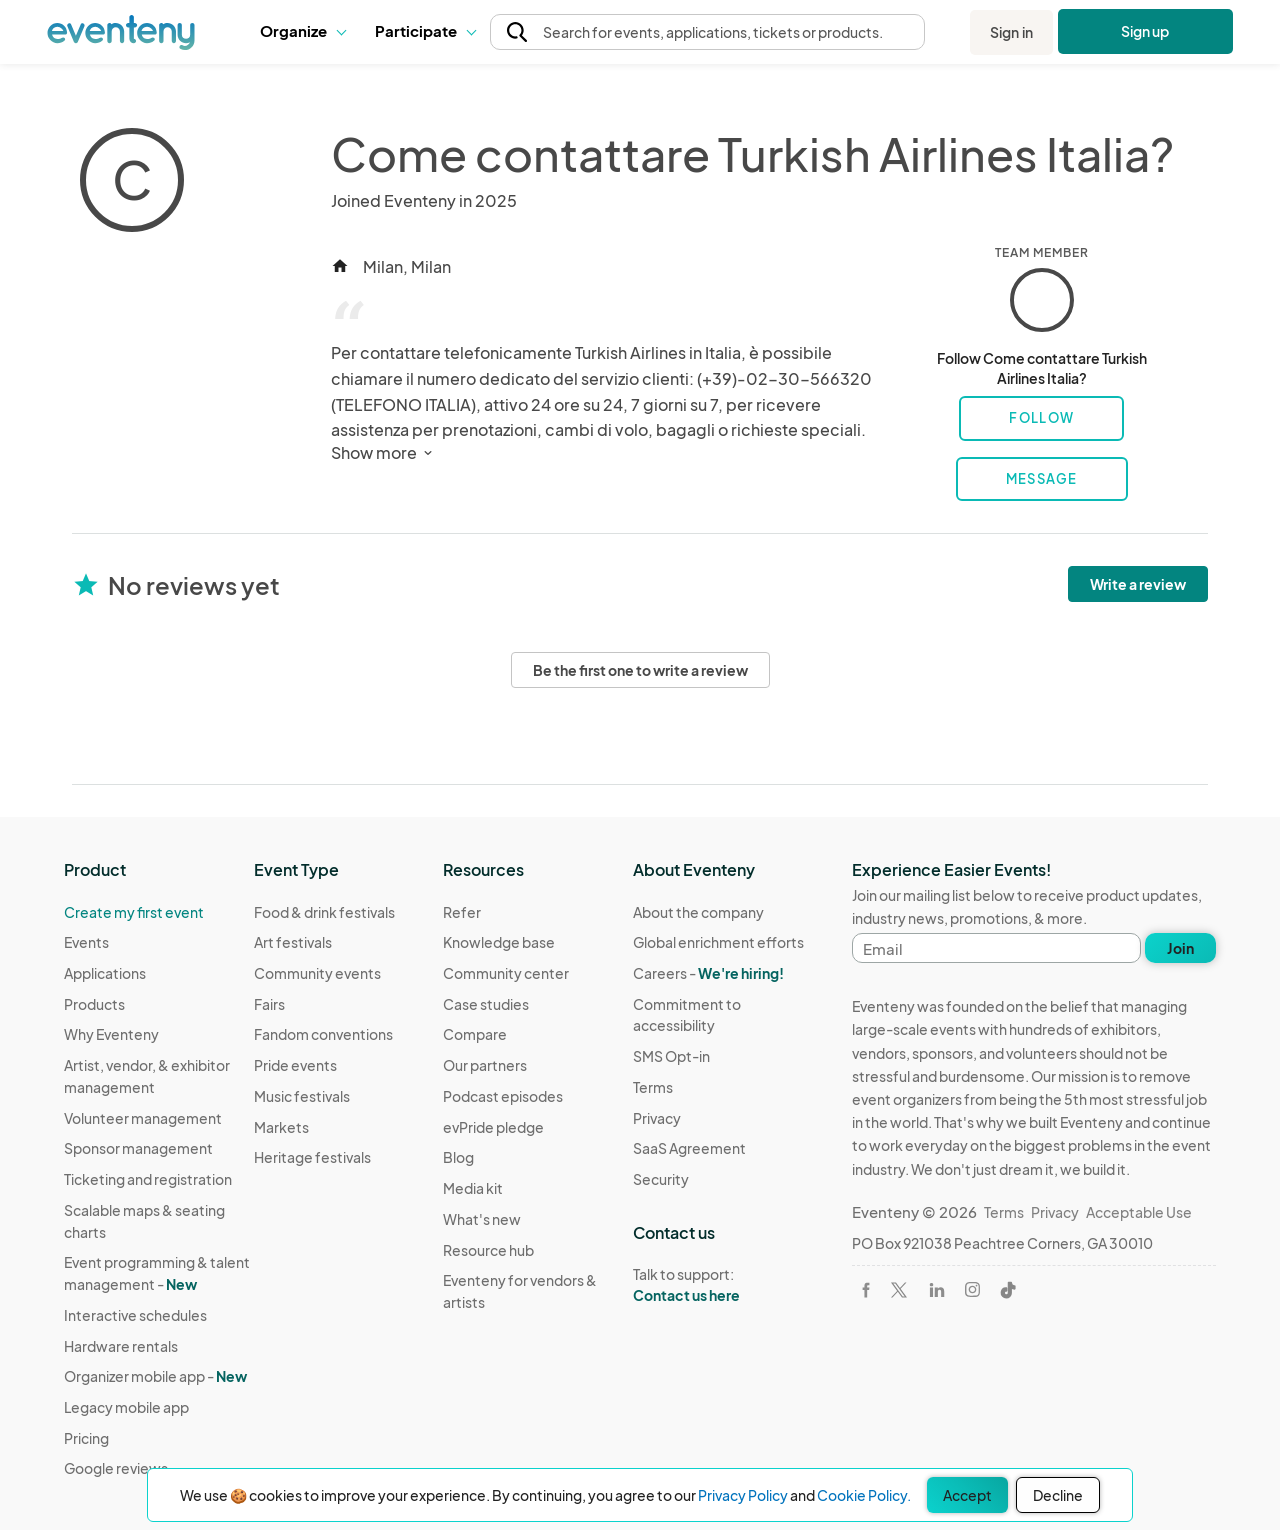 The height and width of the screenshot is (1530, 1280). Describe the element at coordinates (503, 1096) in the screenshot. I see `Podcast episodes` at that location.